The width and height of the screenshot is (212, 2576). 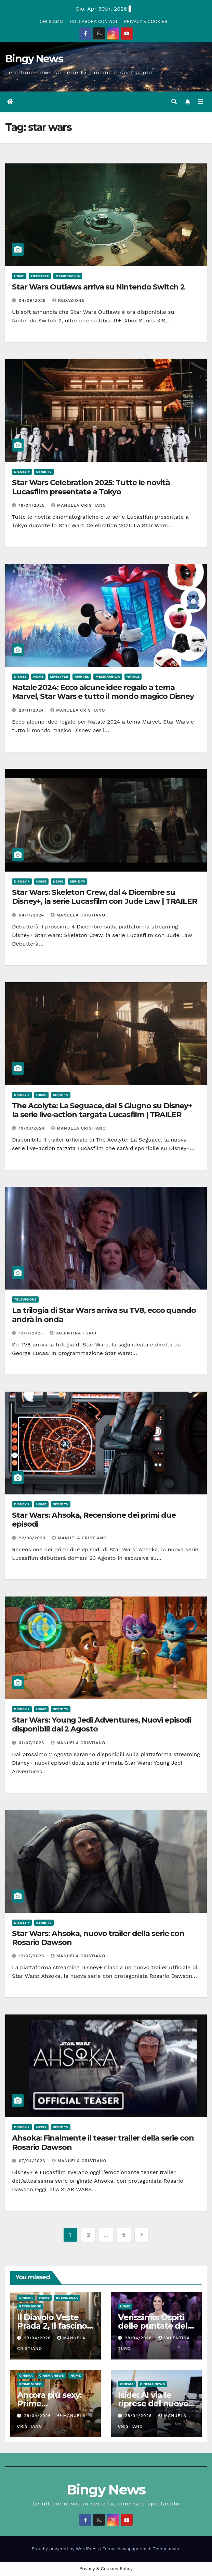 I want to click on Cinema News, so click(x=51, y=2376).